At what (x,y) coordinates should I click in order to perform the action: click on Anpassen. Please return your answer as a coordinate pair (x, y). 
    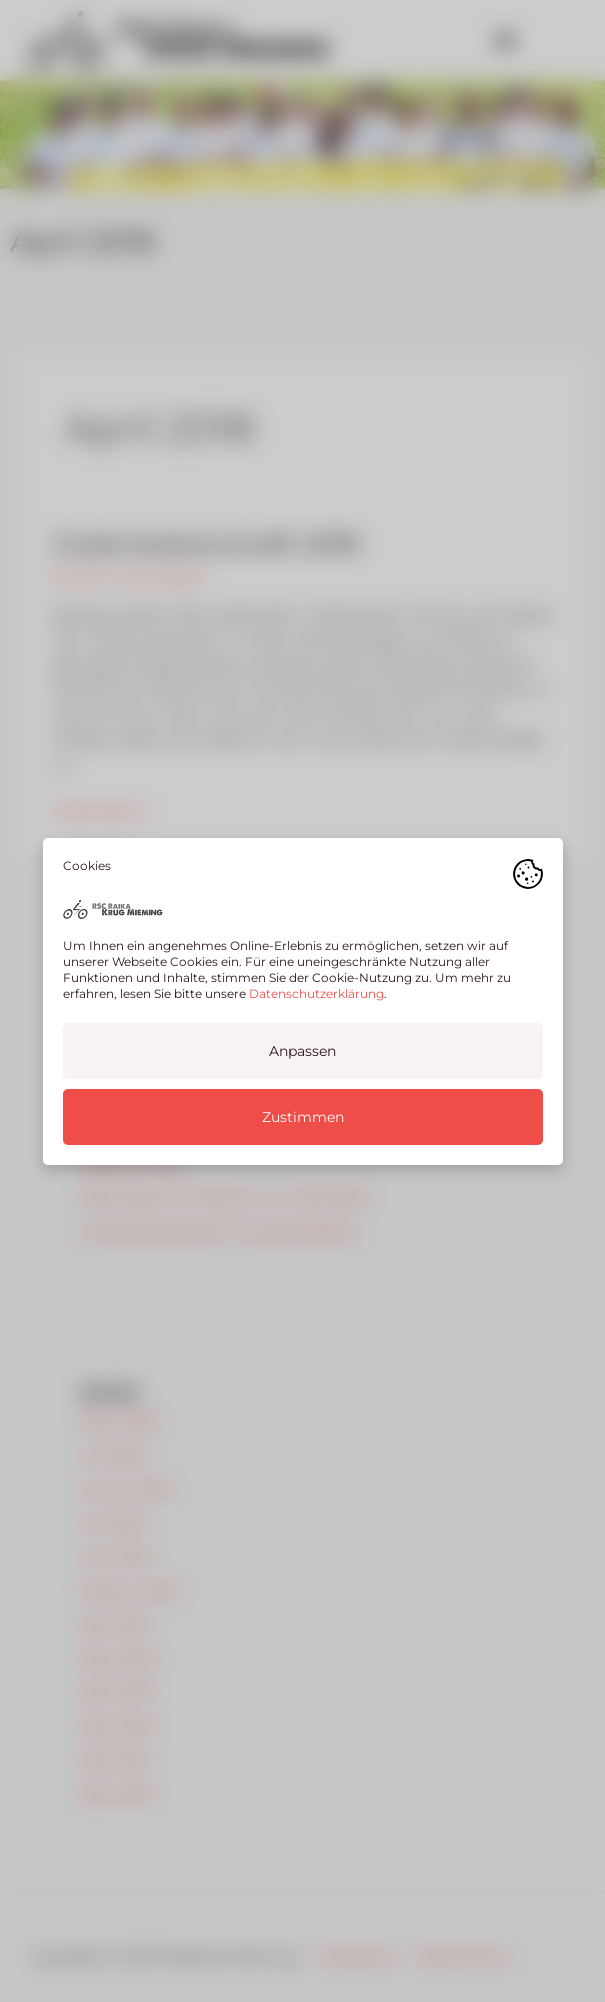
    Looking at the image, I should click on (302, 1050).